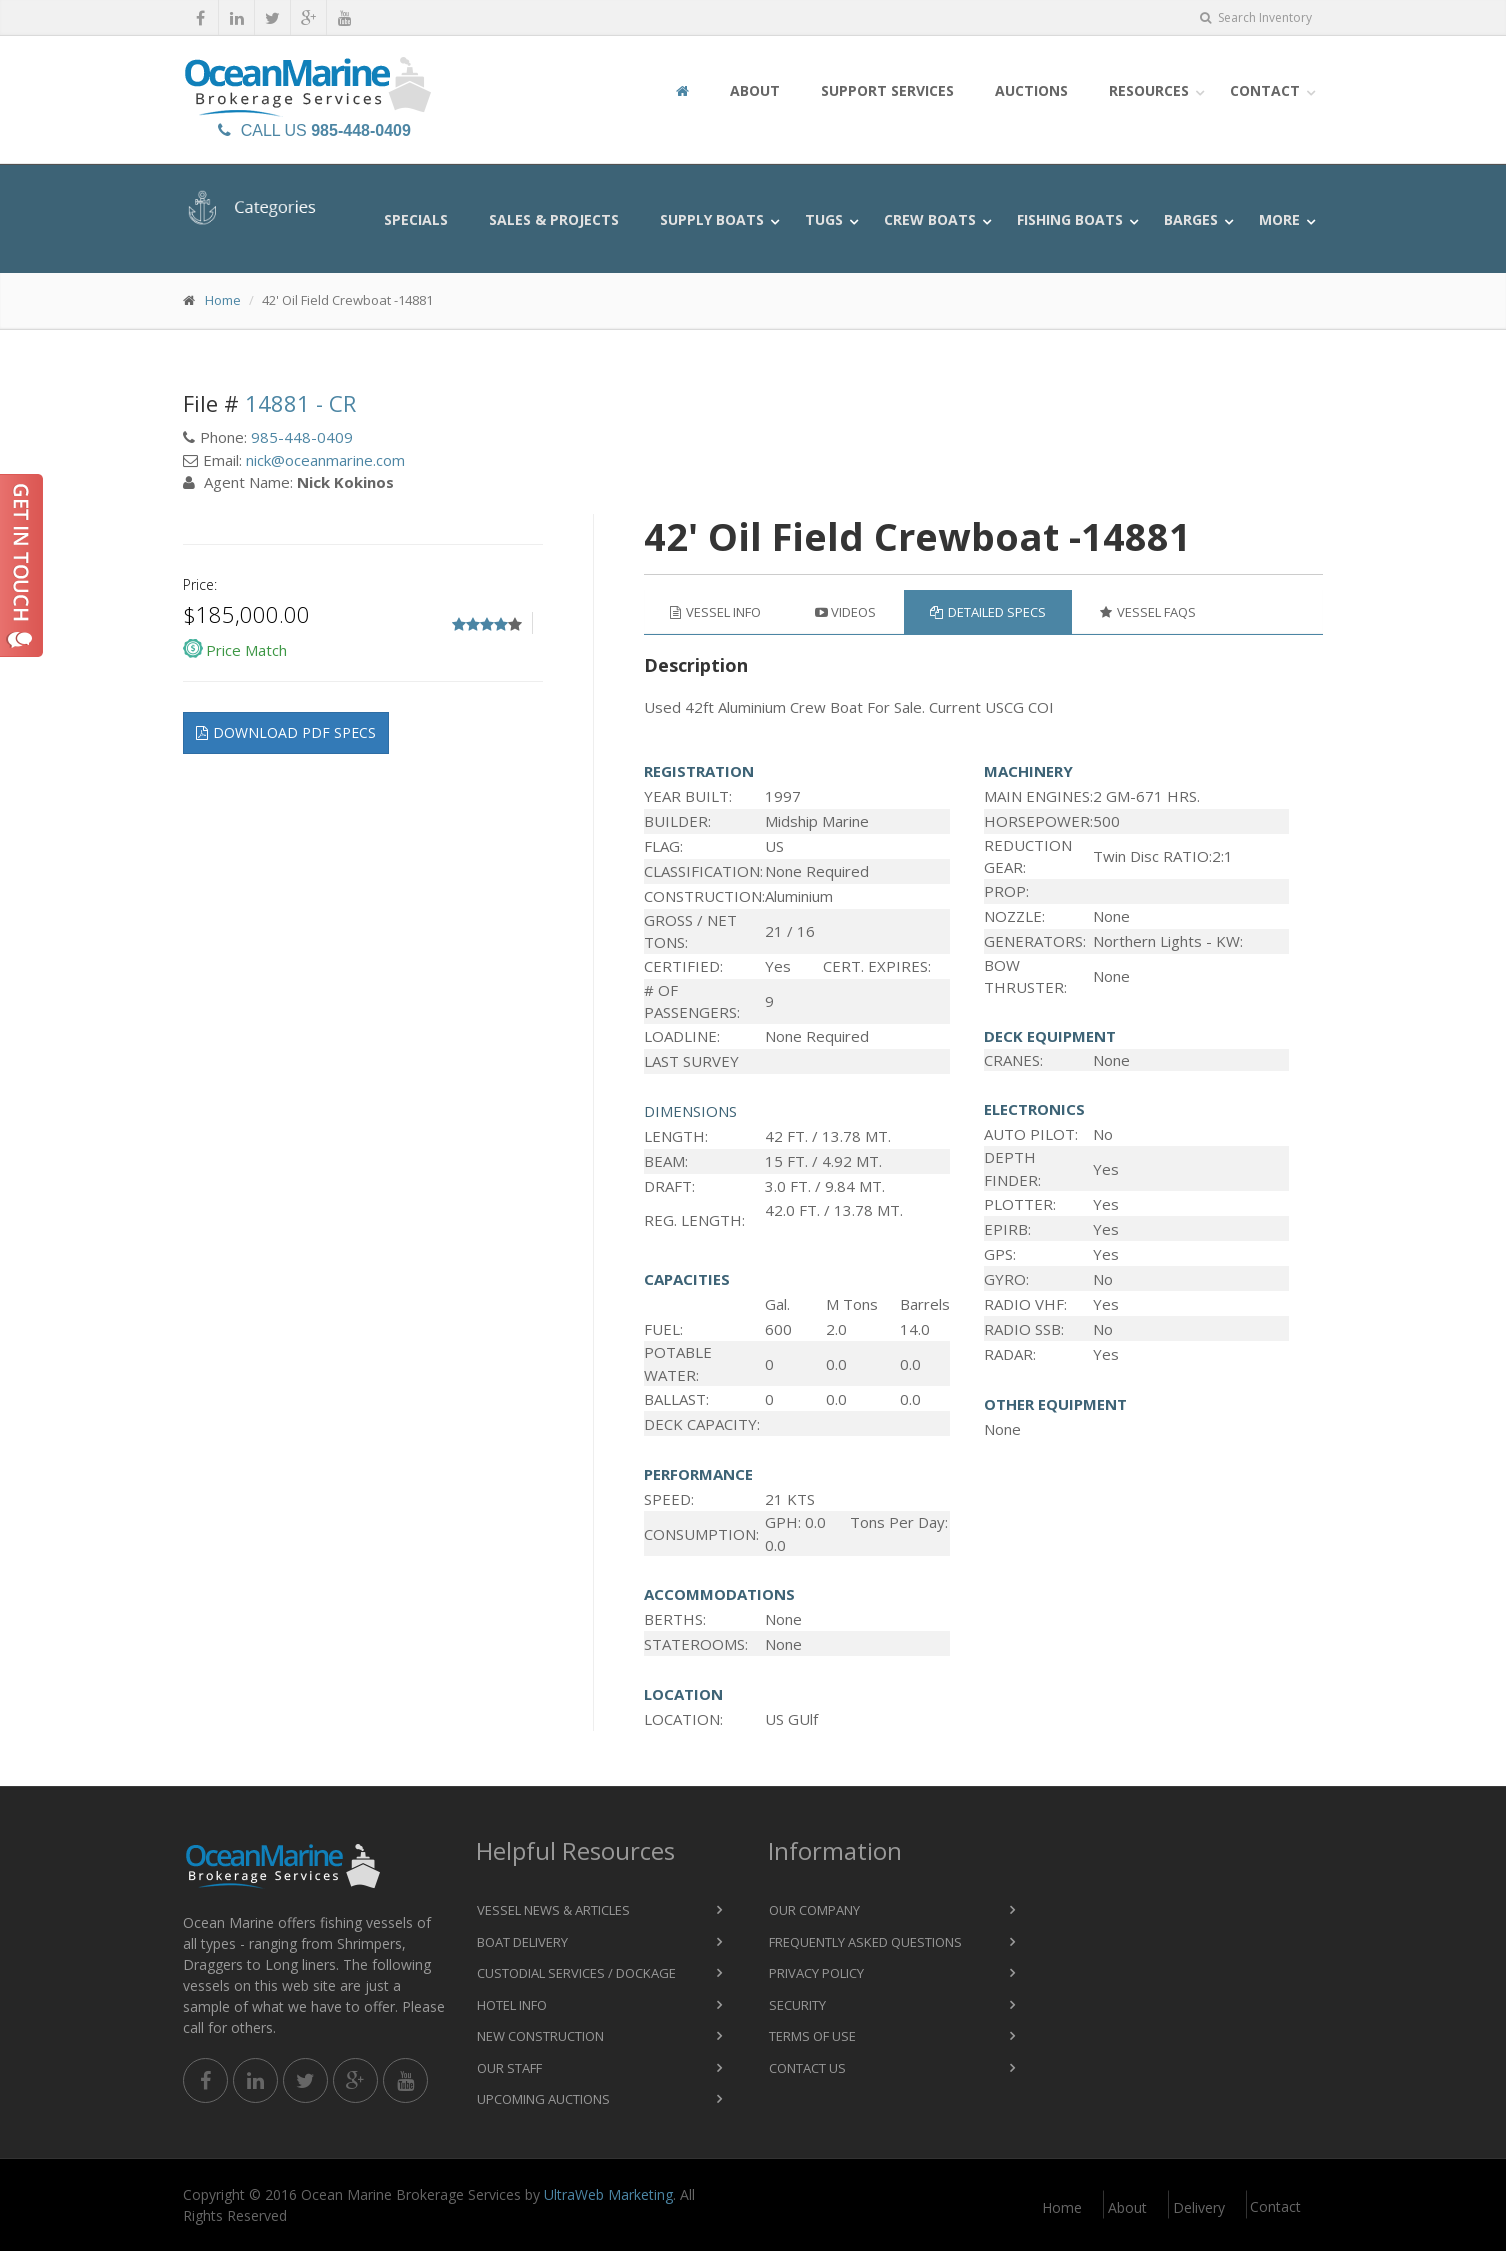 This screenshot has width=1506, height=2251. Describe the element at coordinates (554, 219) in the screenshot. I see `Sales & Projects` at that location.